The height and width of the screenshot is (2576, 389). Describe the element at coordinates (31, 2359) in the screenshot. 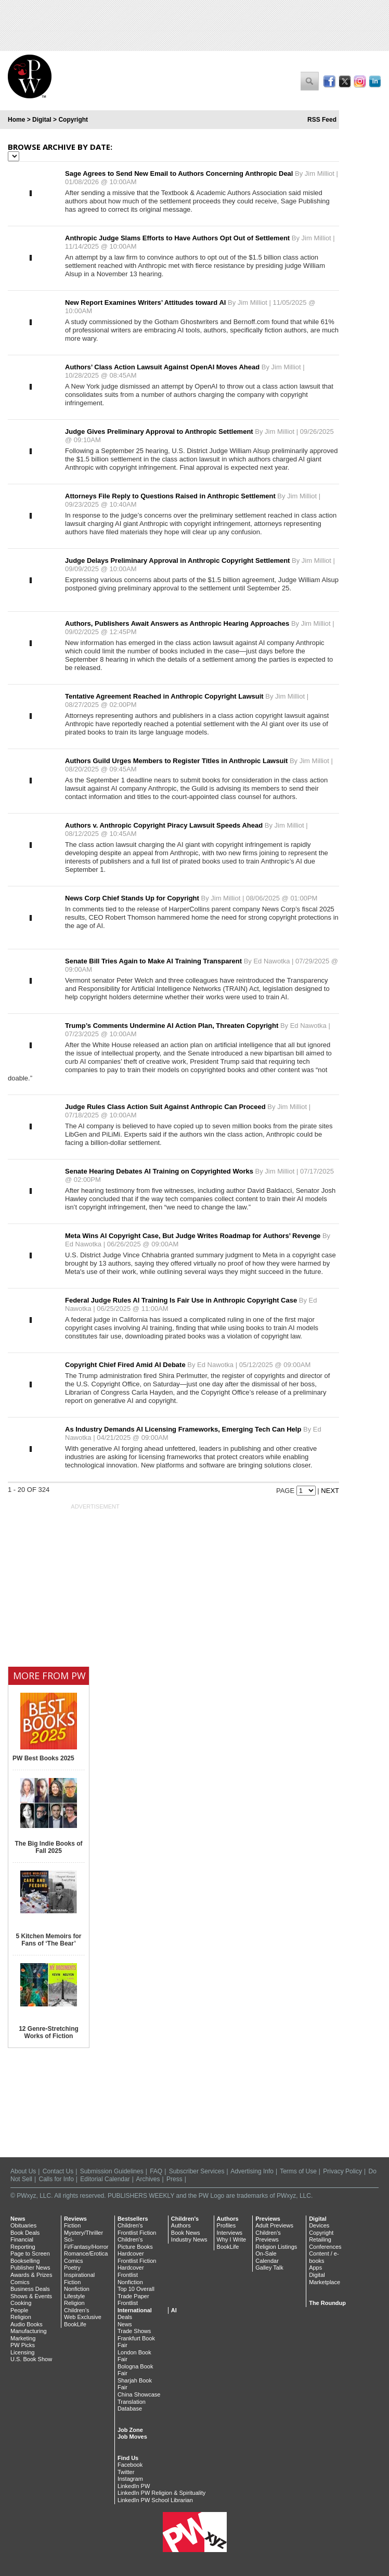

I see `U.S. Book Show` at that location.